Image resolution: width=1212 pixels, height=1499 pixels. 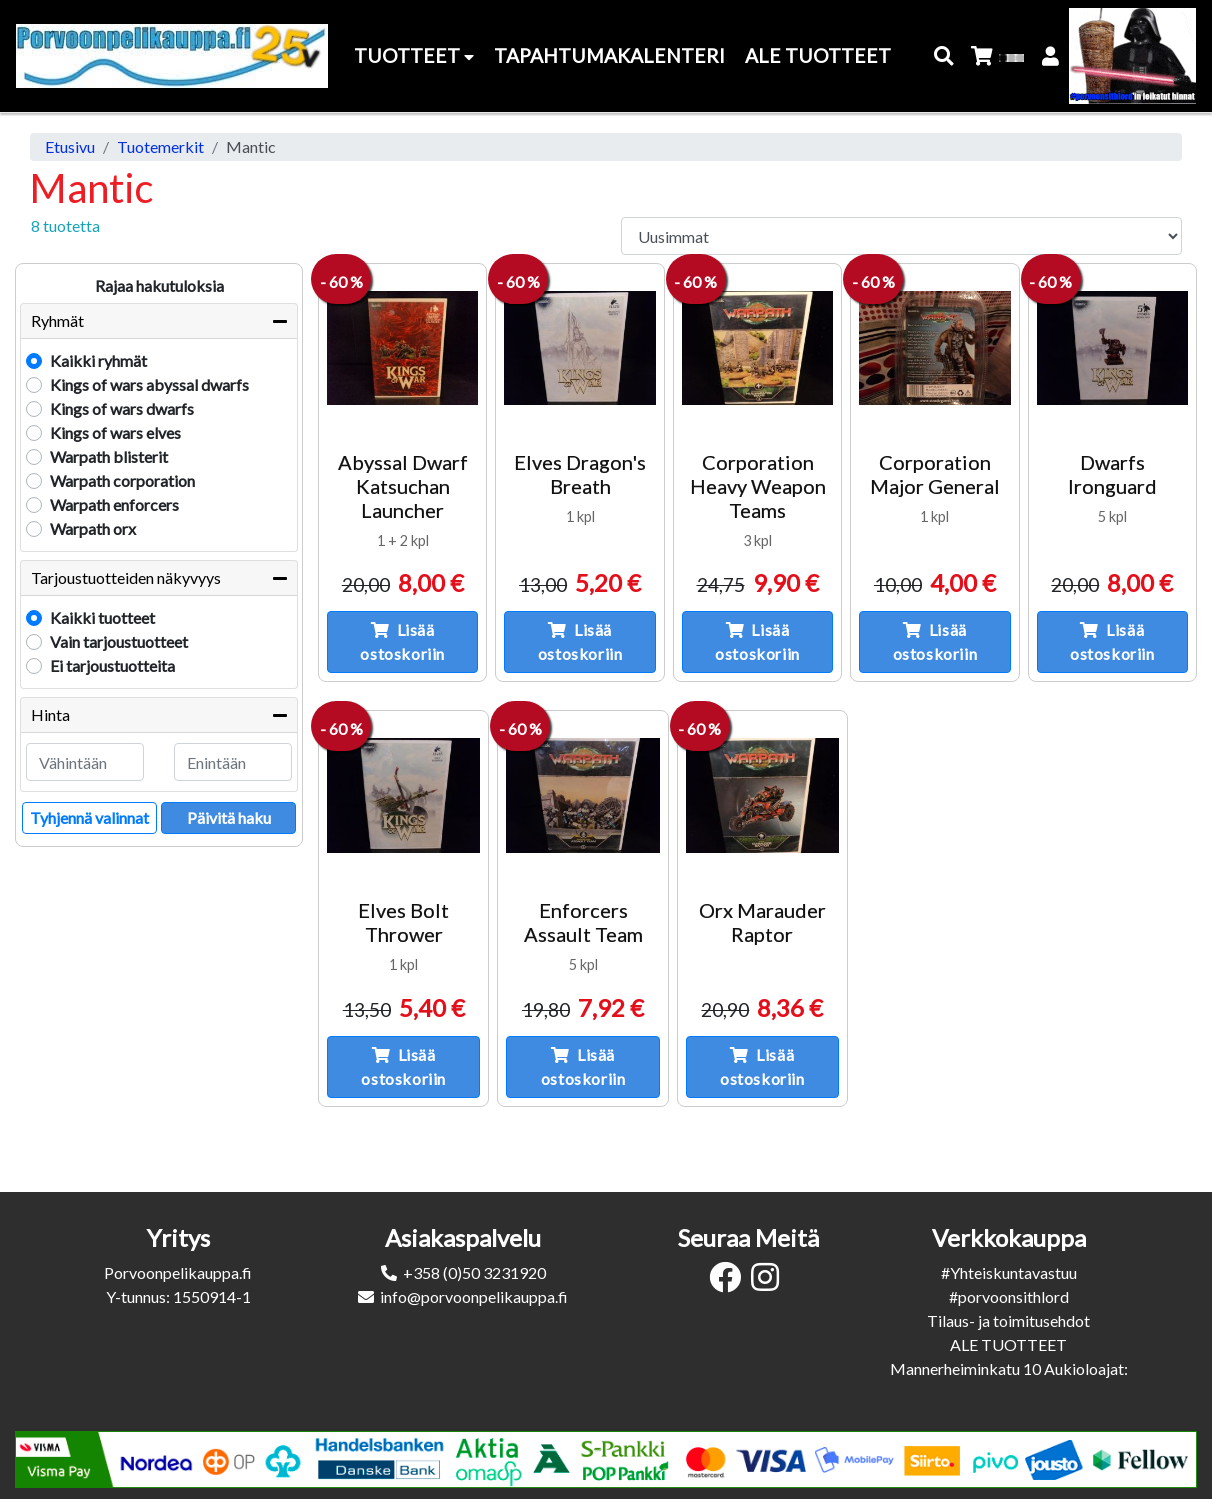 What do you see at coordinates (122, 408) in the screenshot?
I see `Kings of wars dwarfs` at bounding box center [122, 408].